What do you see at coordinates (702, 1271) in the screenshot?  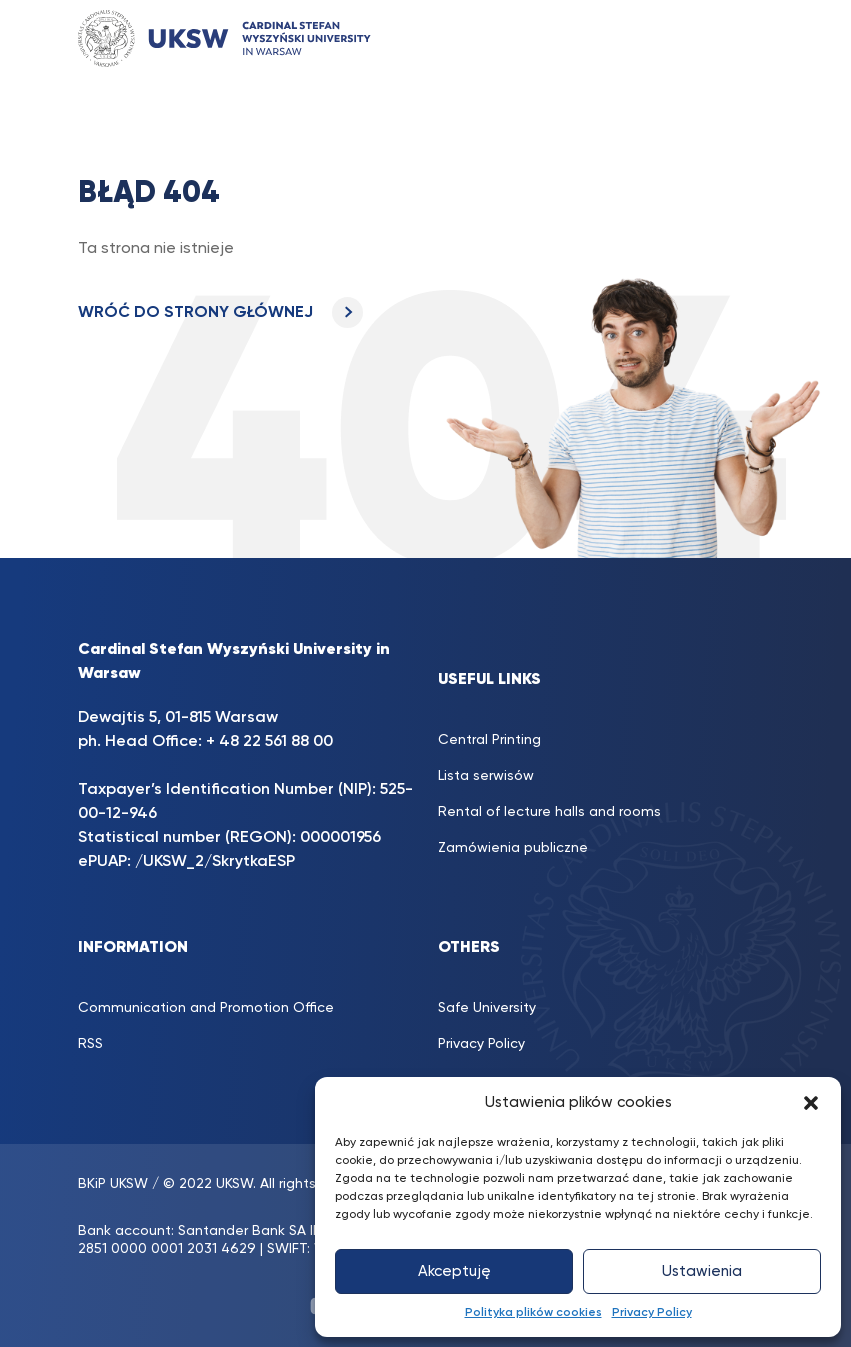 I see `Ustawienia` at bounding box center [702, 1271].